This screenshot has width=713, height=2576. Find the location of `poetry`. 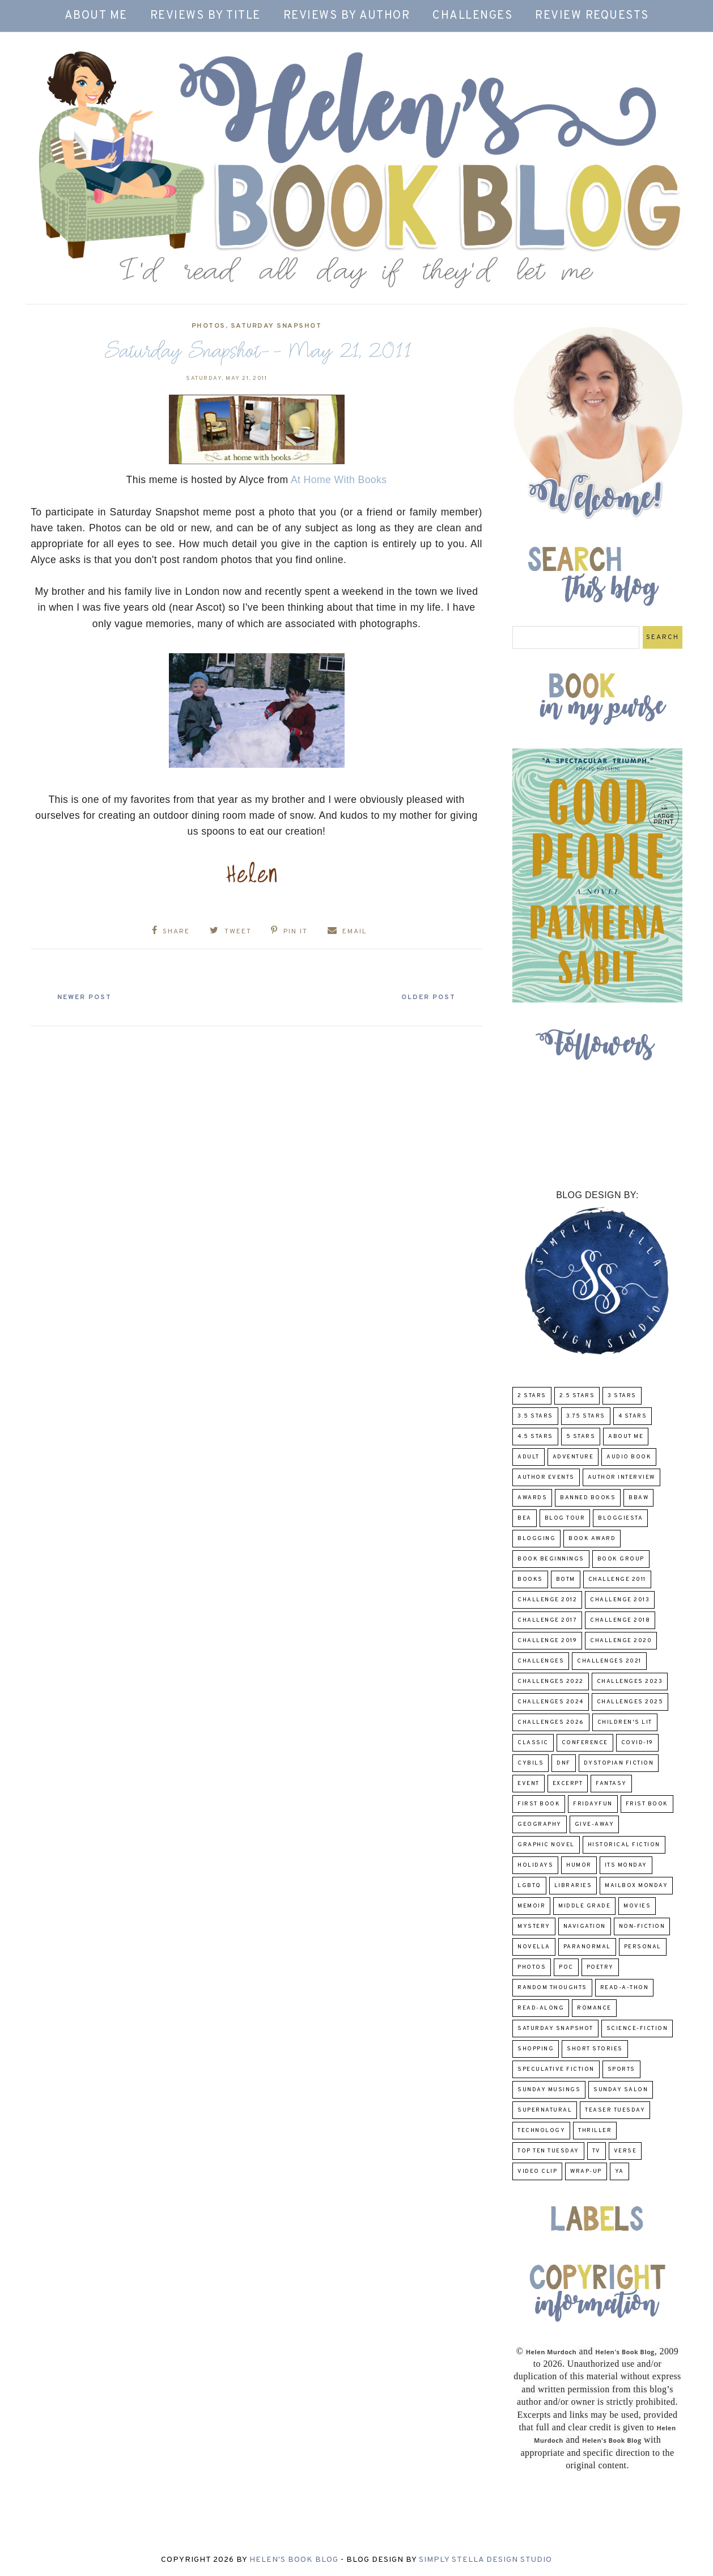

poetry is located at coordinates (600, 1967).